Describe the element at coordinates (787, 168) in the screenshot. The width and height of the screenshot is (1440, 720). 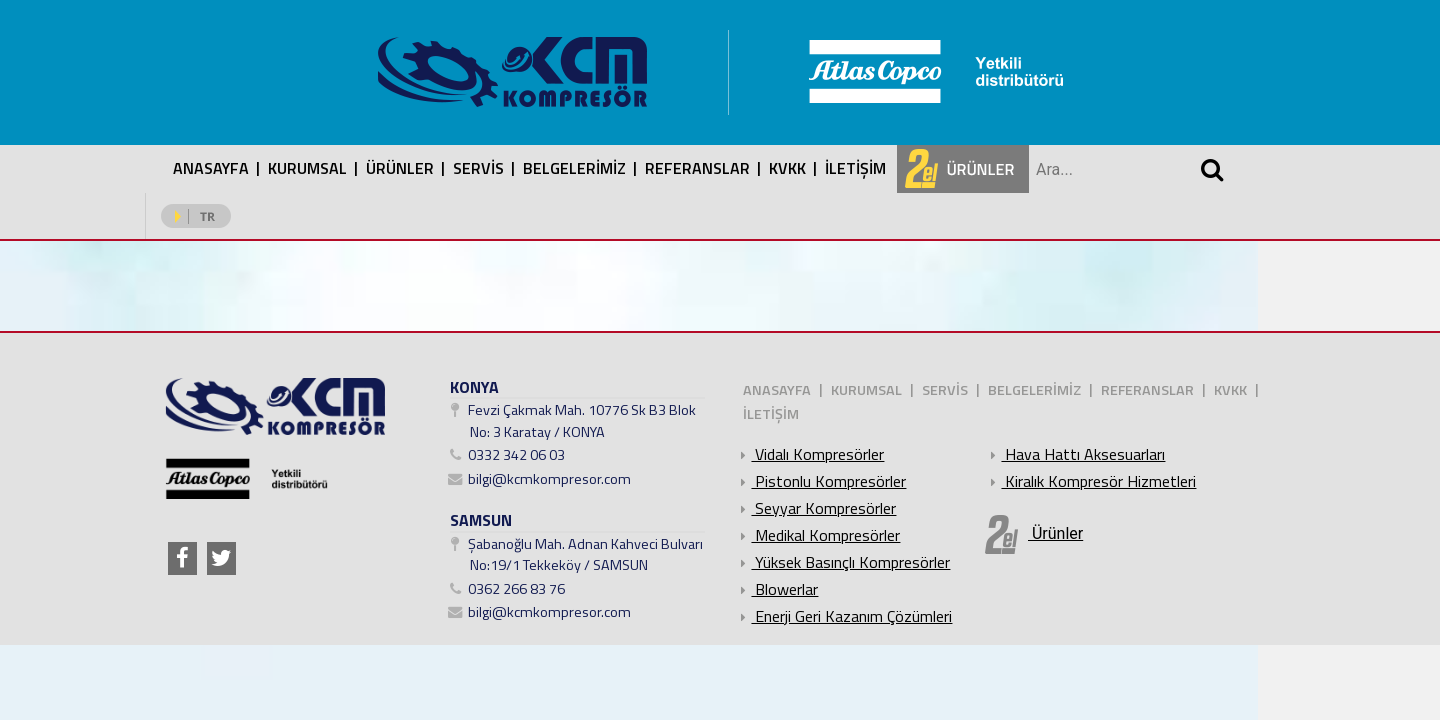
I see `KVKK` at that location.